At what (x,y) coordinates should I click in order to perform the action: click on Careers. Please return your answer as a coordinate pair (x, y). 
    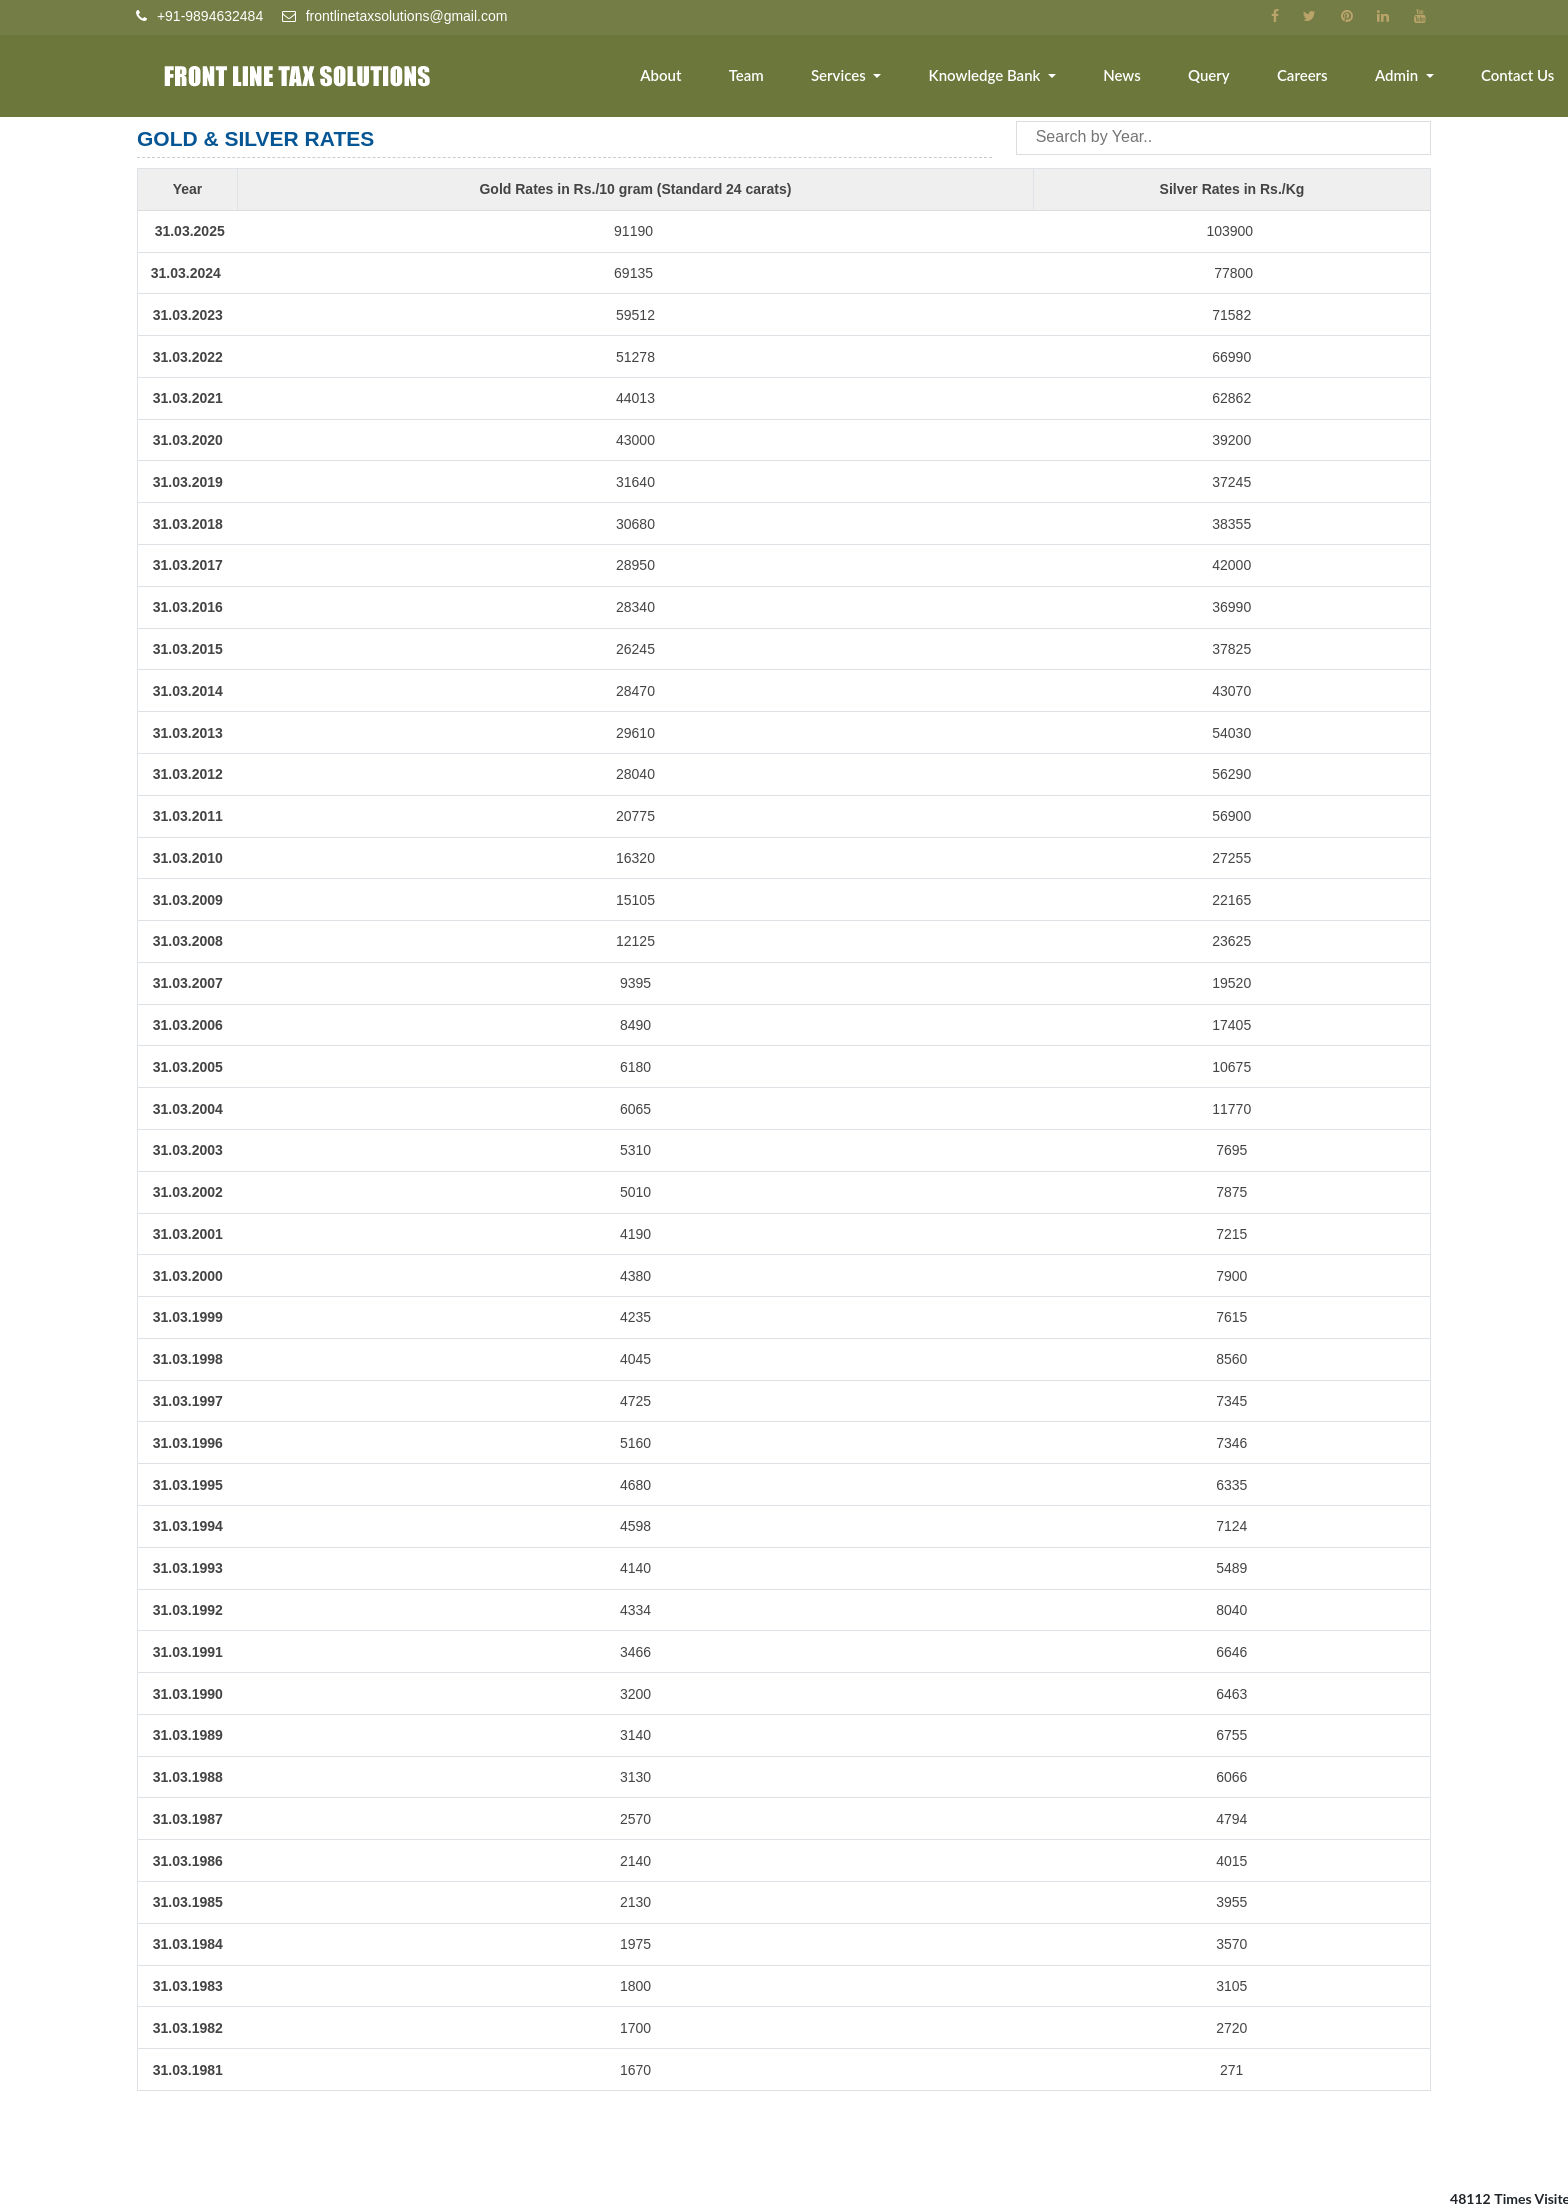
    Looking at the image, I should click on (1307, 77).